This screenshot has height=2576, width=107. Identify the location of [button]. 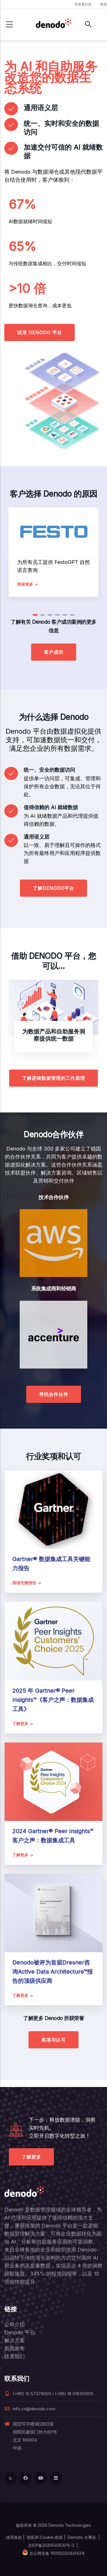
(35, 615).